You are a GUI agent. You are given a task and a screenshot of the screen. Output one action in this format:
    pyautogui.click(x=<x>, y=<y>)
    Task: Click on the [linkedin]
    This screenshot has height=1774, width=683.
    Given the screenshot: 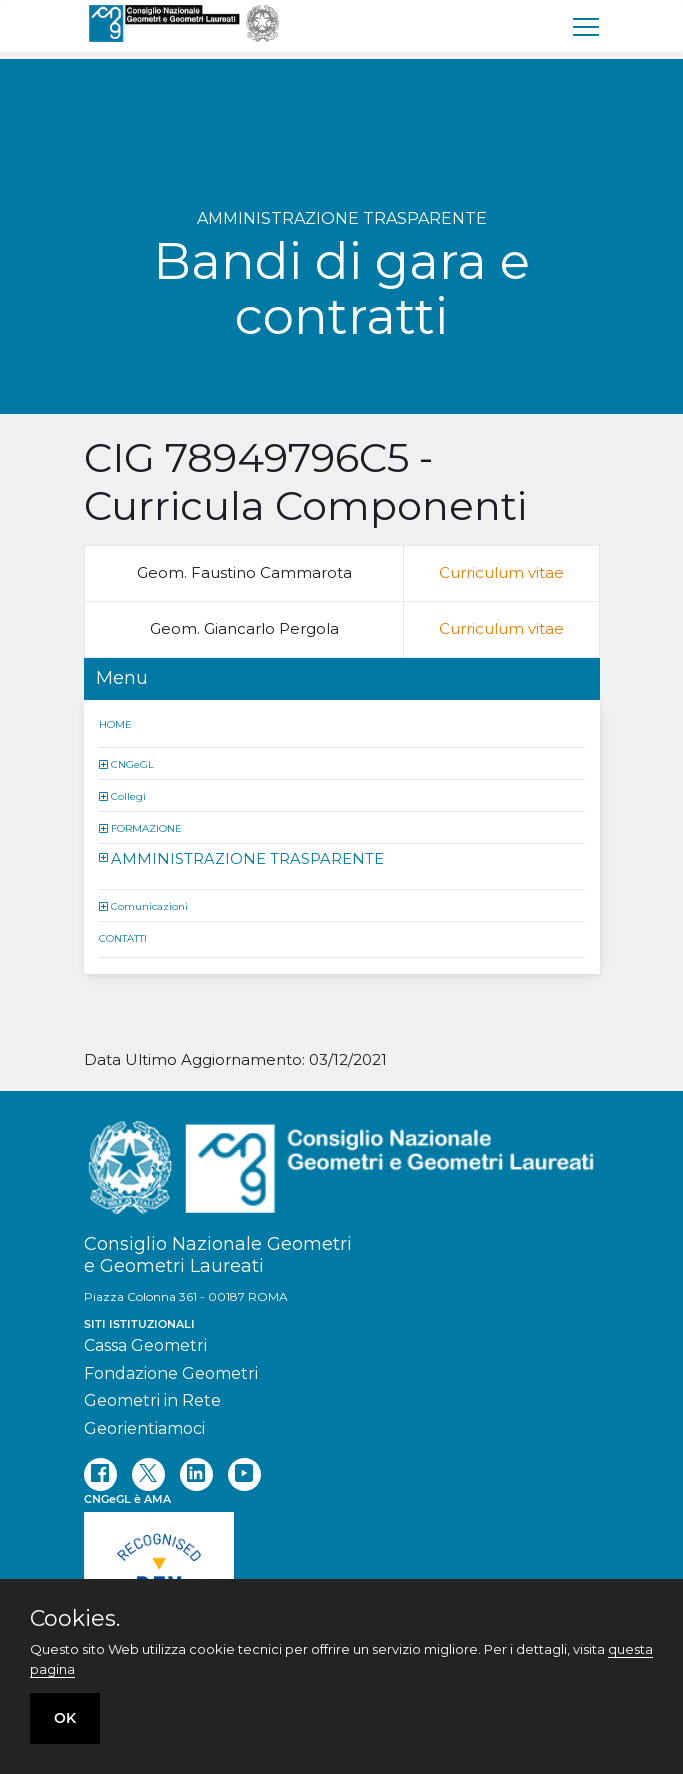 What is the action you would take?
    pyautogui.click(x=196, y=1474)
    